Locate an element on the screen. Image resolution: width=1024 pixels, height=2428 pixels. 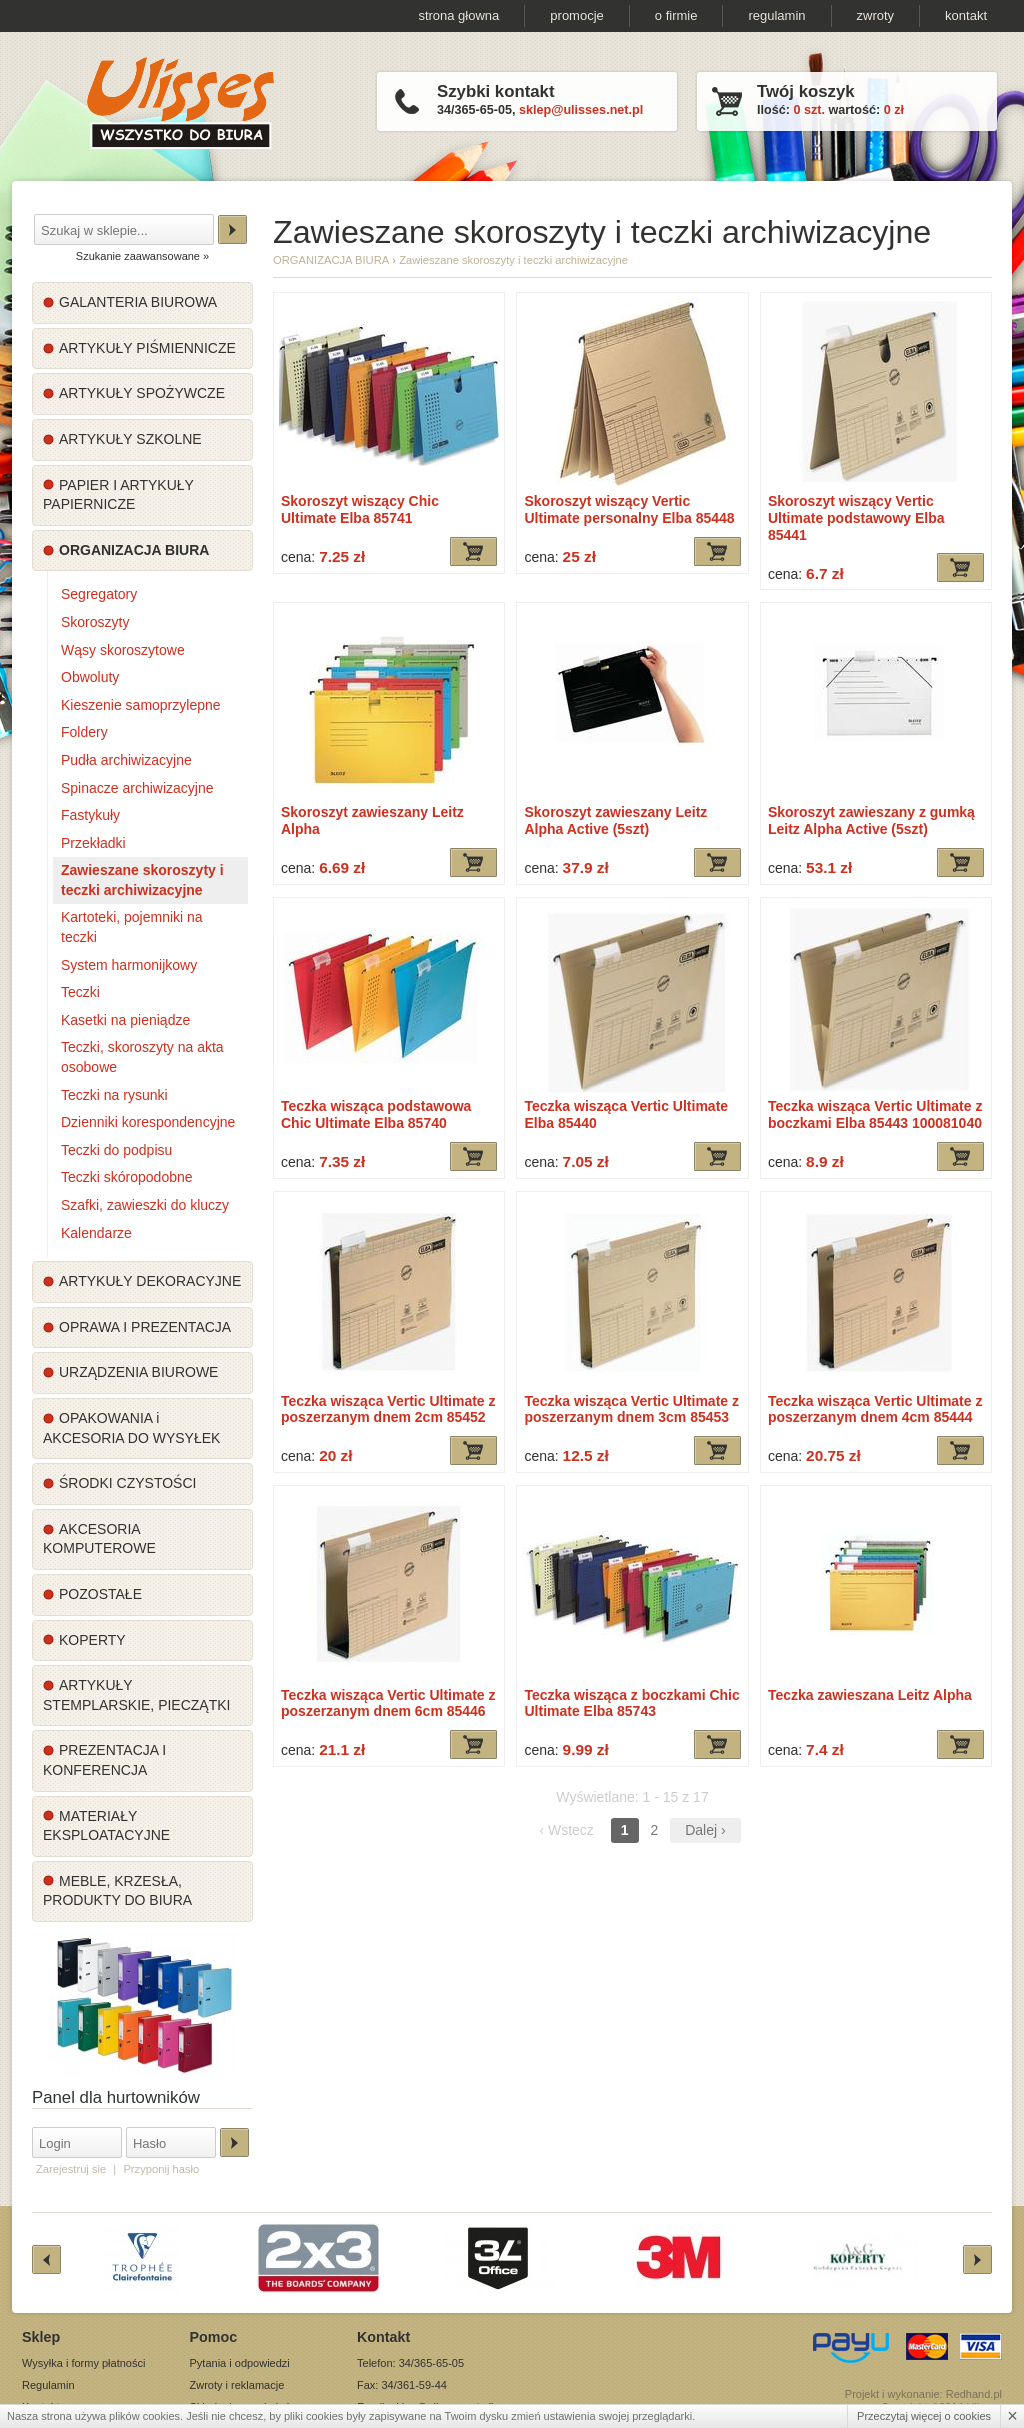
o firmie is located at coordinates (676, 15).